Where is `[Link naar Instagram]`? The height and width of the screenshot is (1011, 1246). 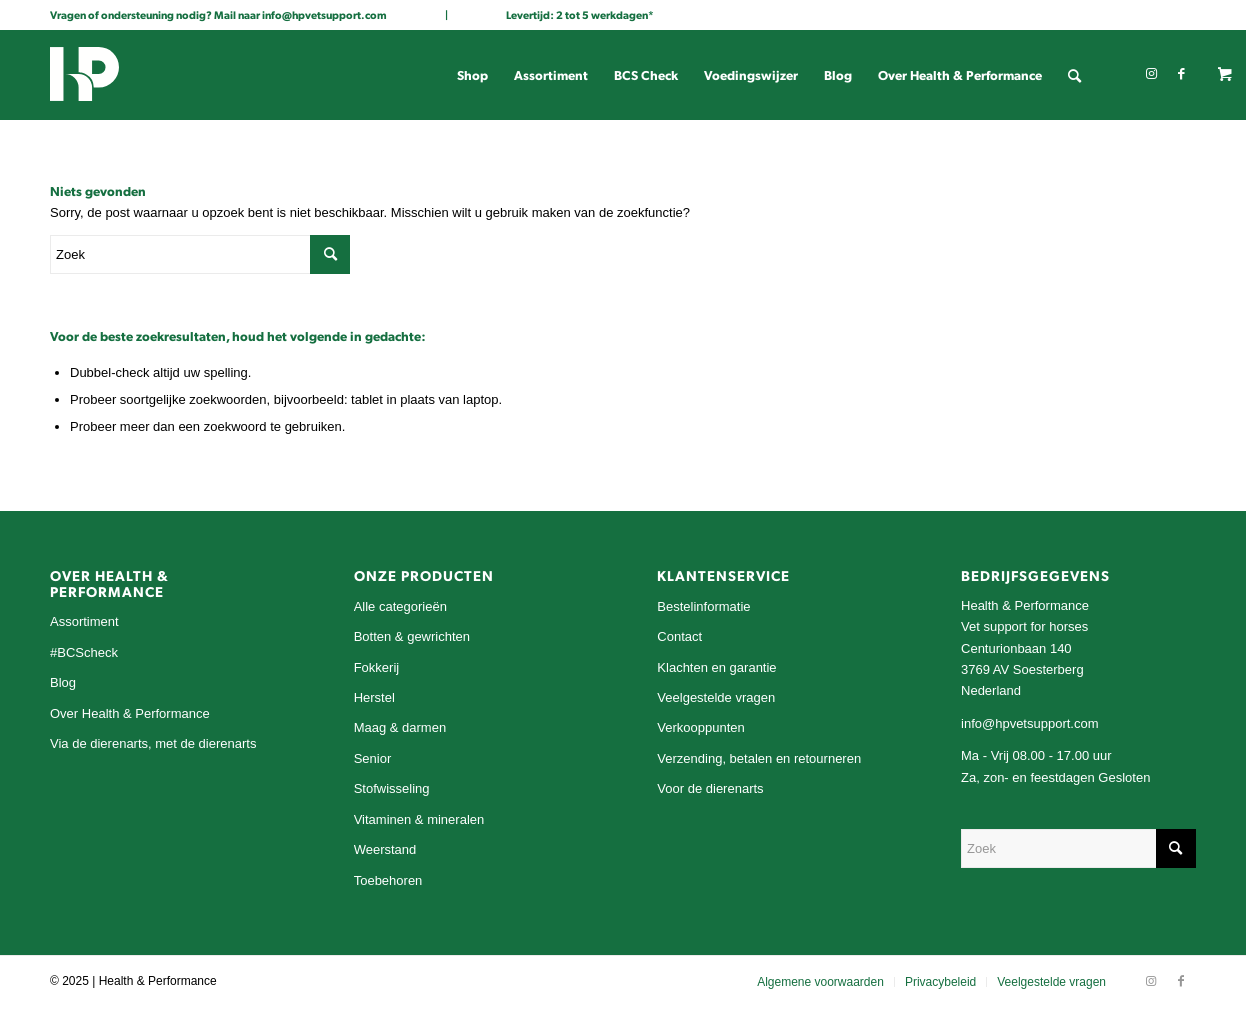 [Link naar Instagram] is located at coordinates (1151, 74).